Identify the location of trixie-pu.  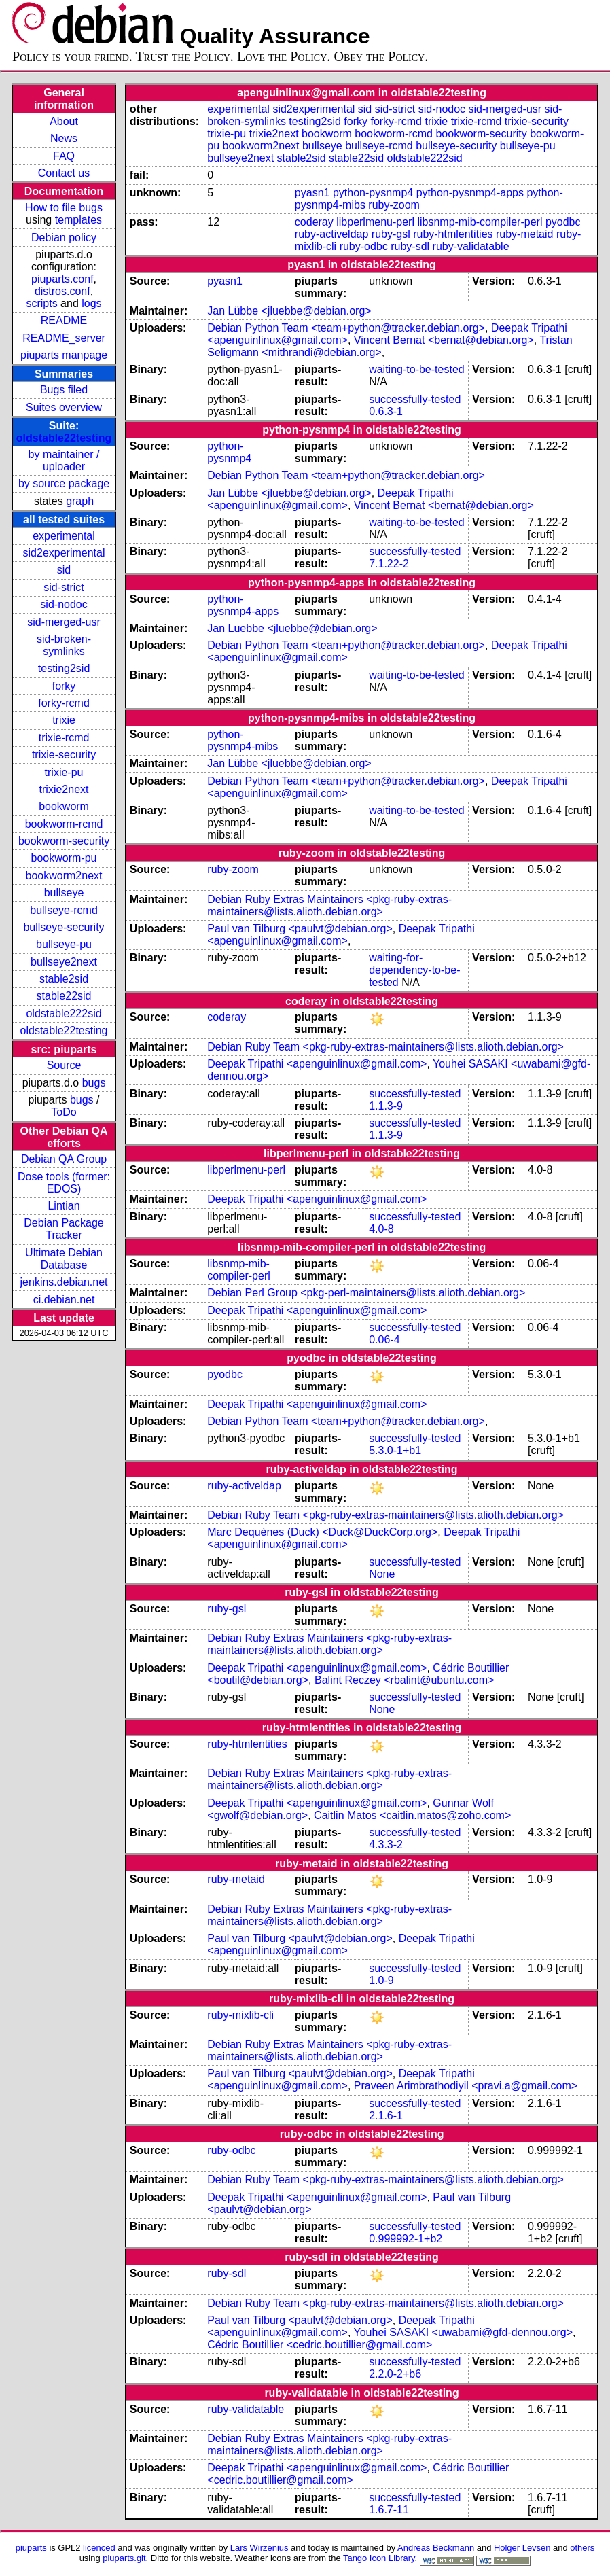
(64, 772).